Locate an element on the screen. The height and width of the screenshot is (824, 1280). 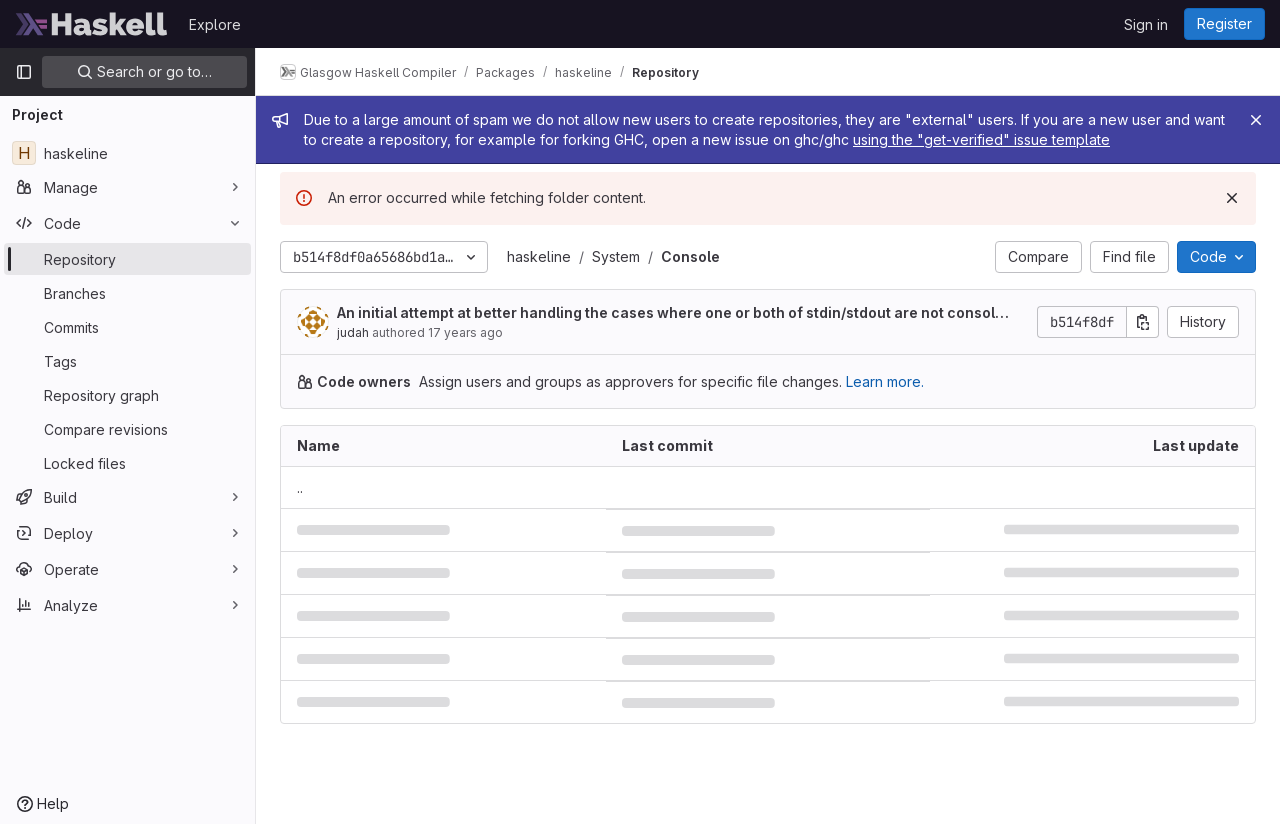
[Primary navigation sidebar] is located at coordinates (24, 72).